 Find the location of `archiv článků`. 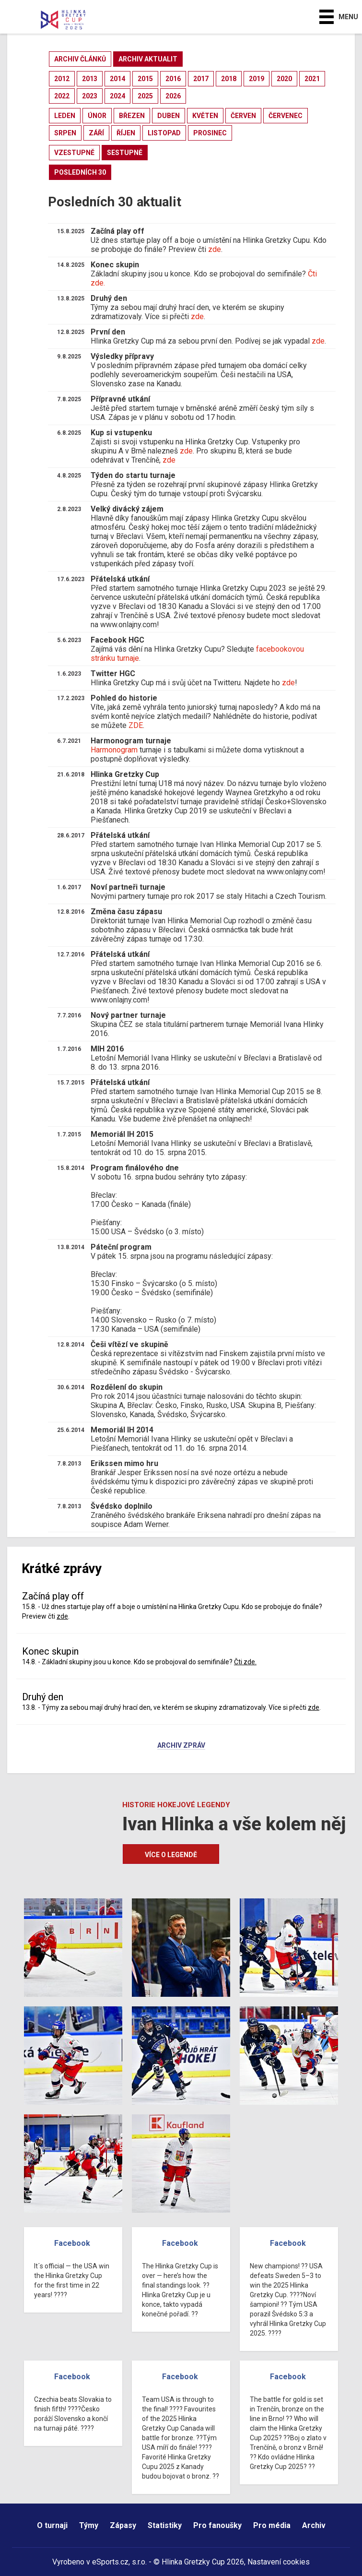

archiv článků is located at coordinates (80, 59).